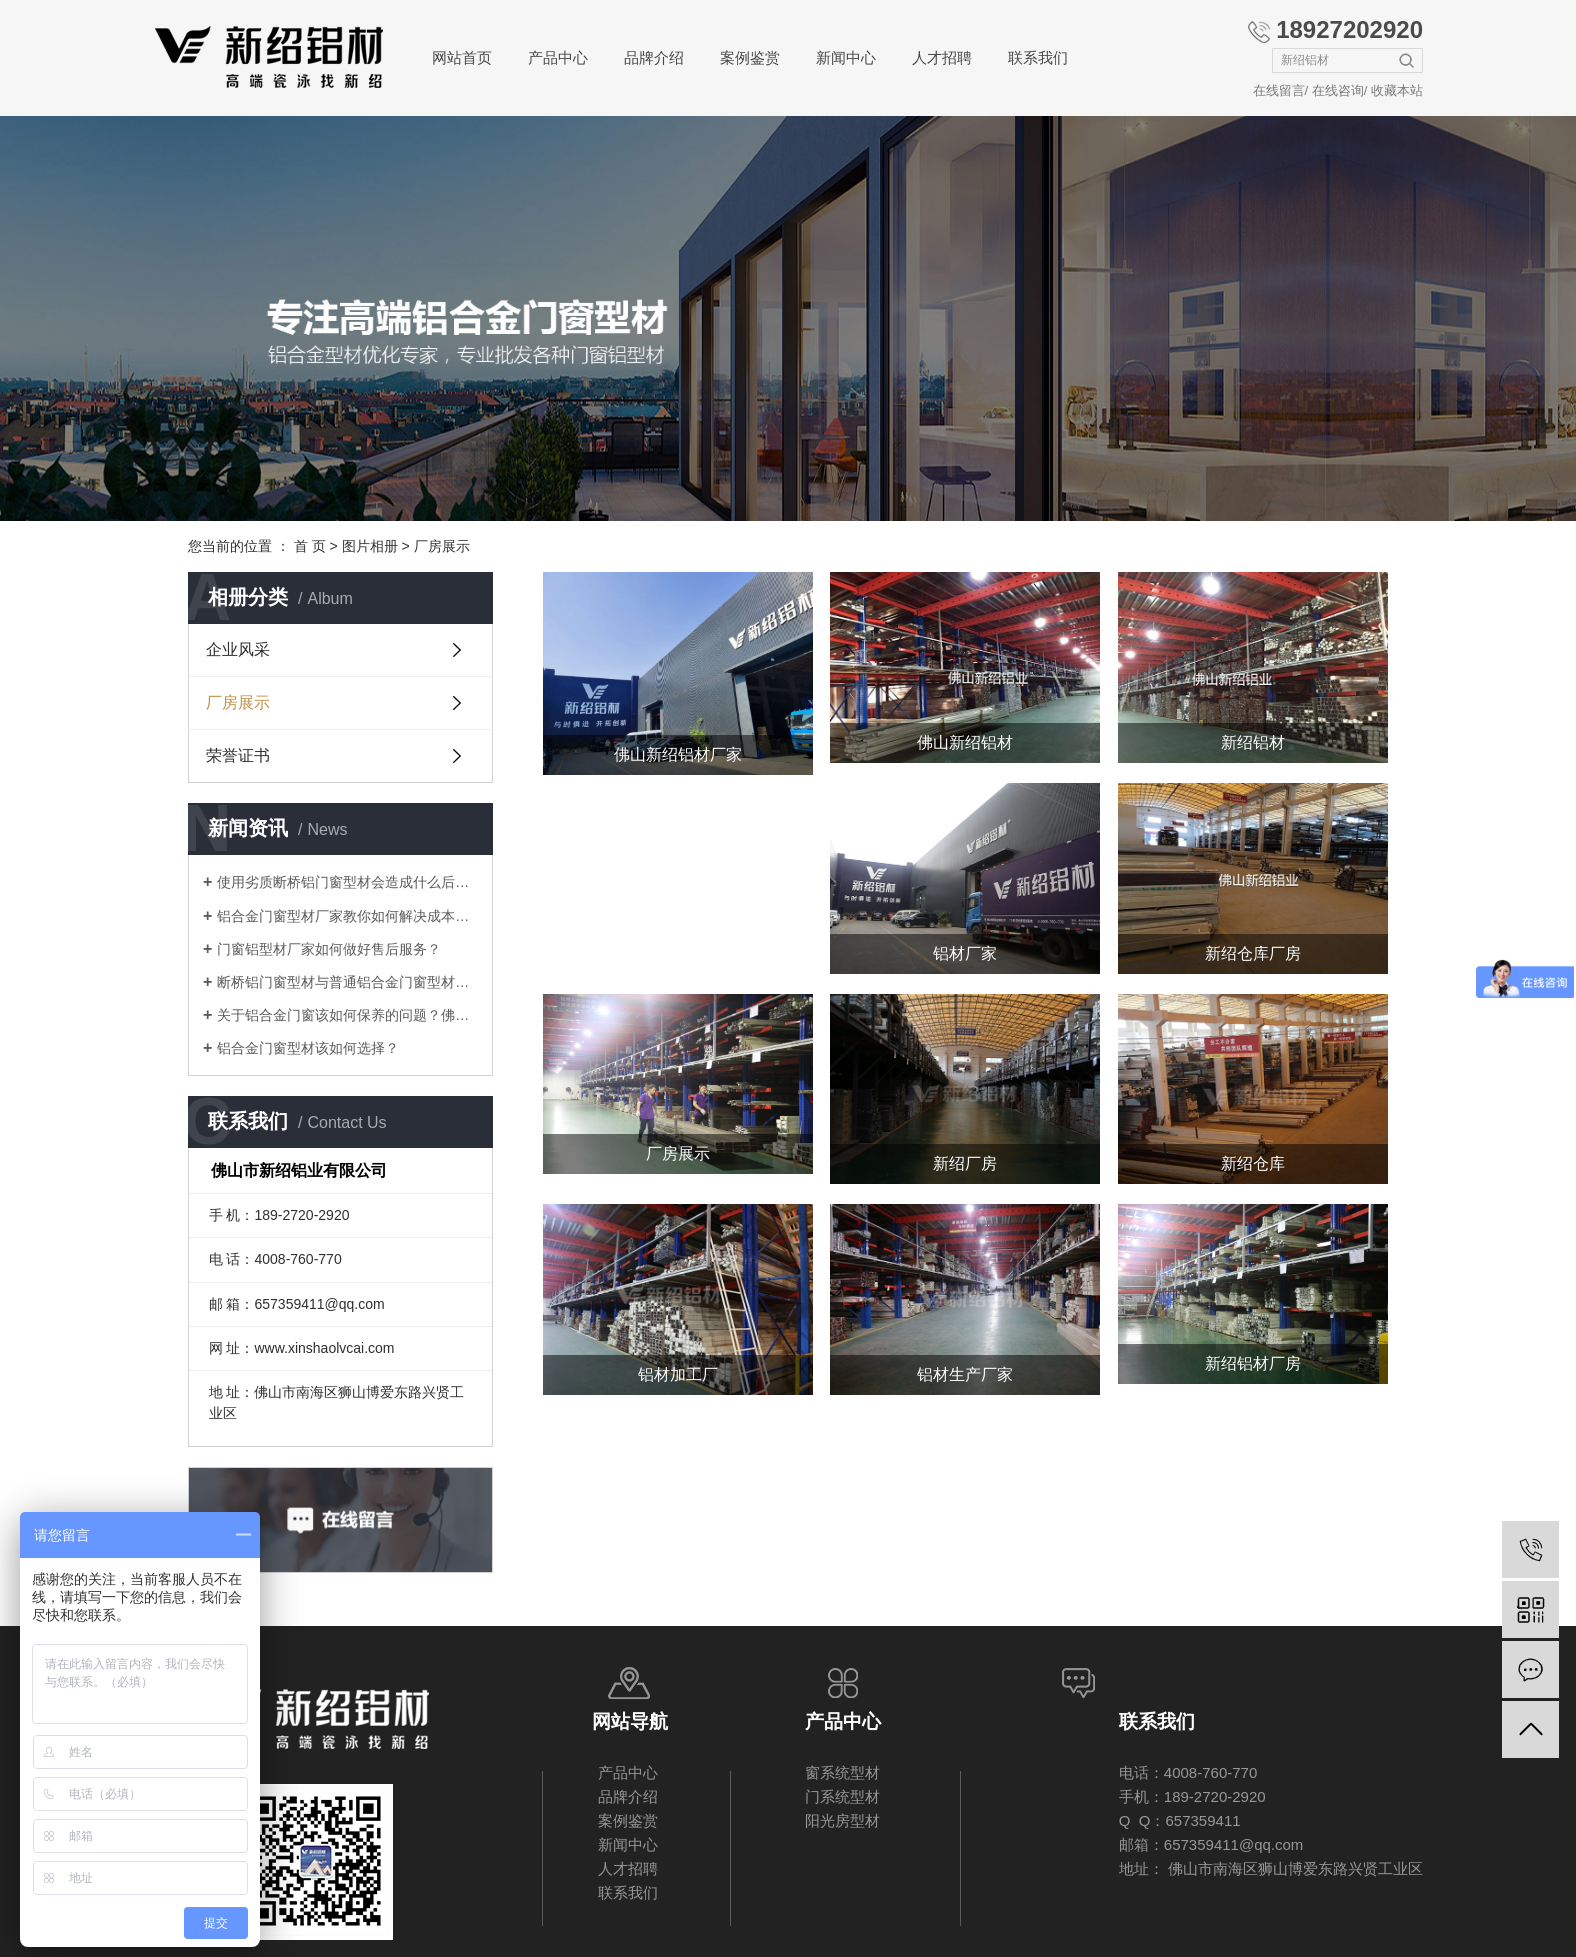  What do you see at coordinates (654, 57) in the screenshot?
I see `品牌介绍` at bounding box center [654, 57].